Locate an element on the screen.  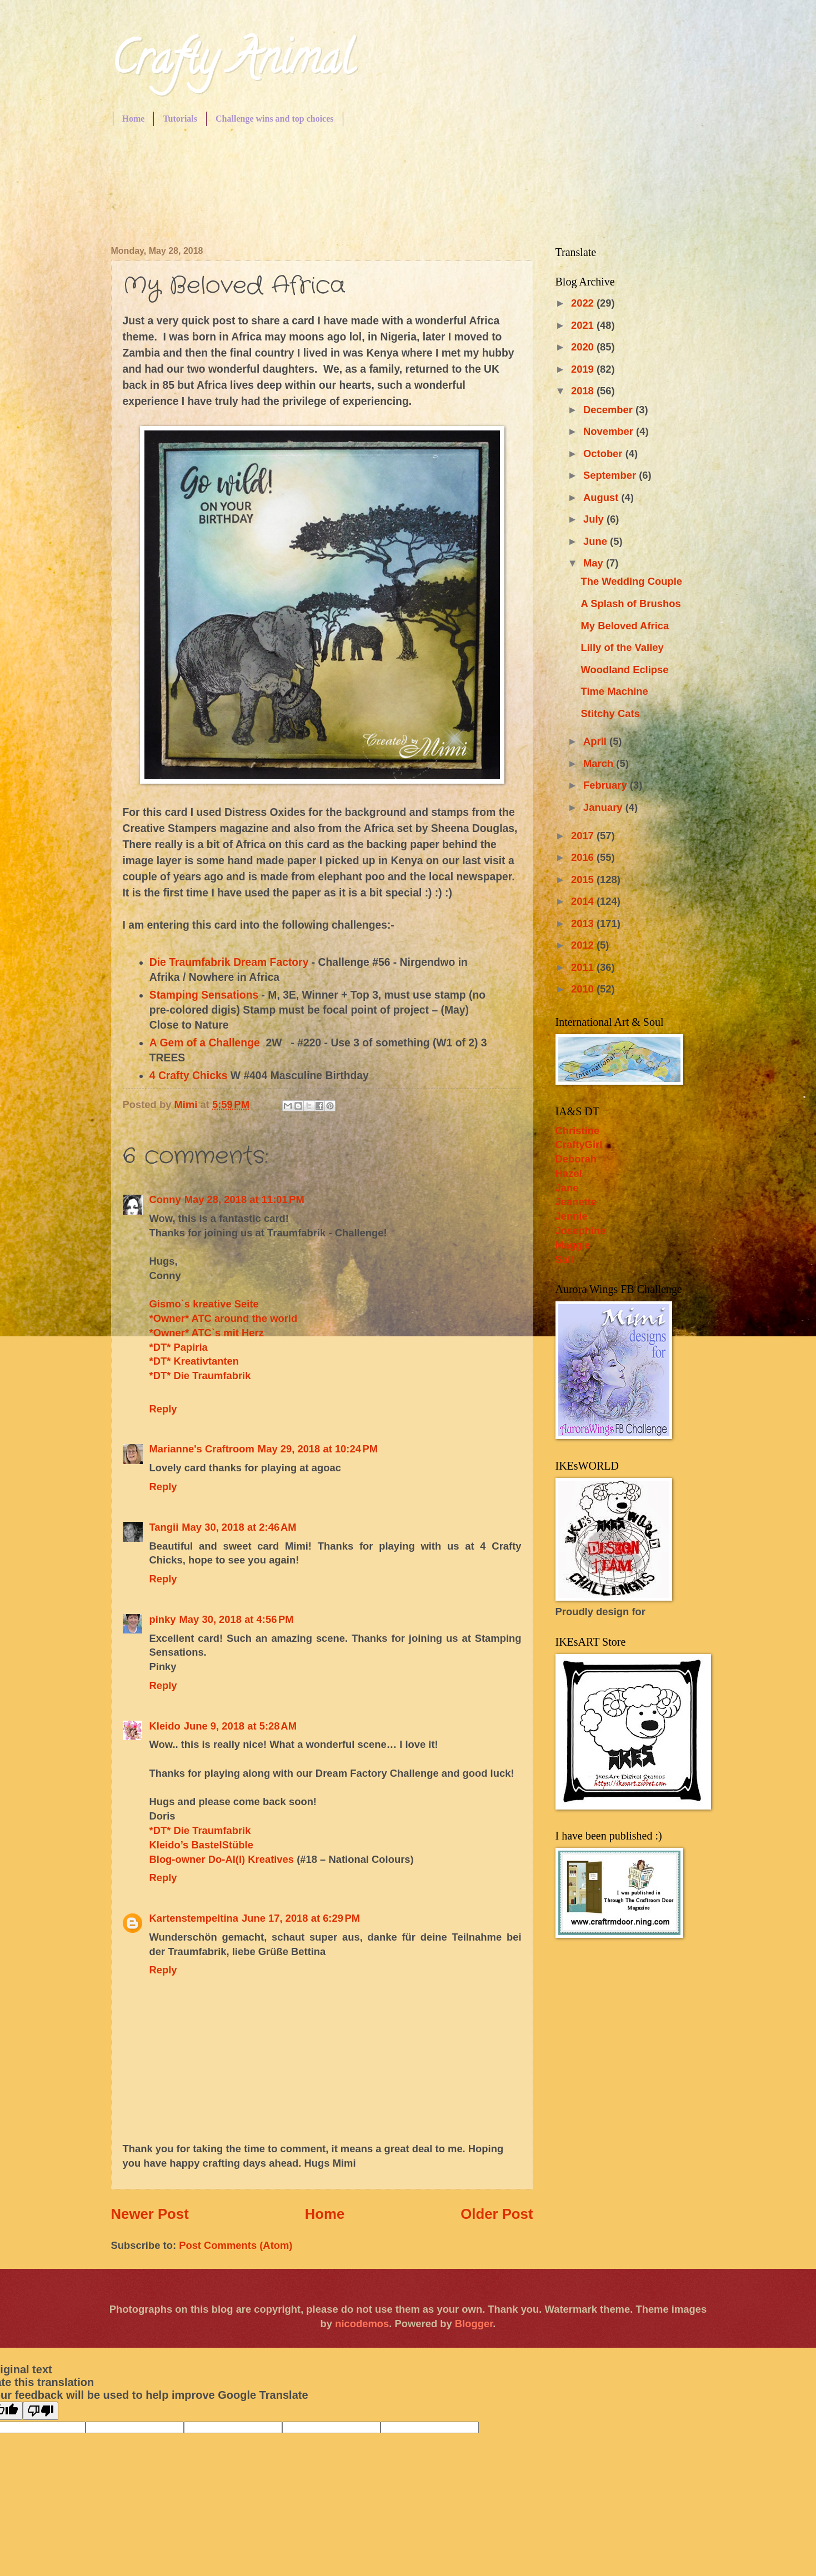
May 30, 2018 at 2:46 AM is located at coordinates (239, 1527).